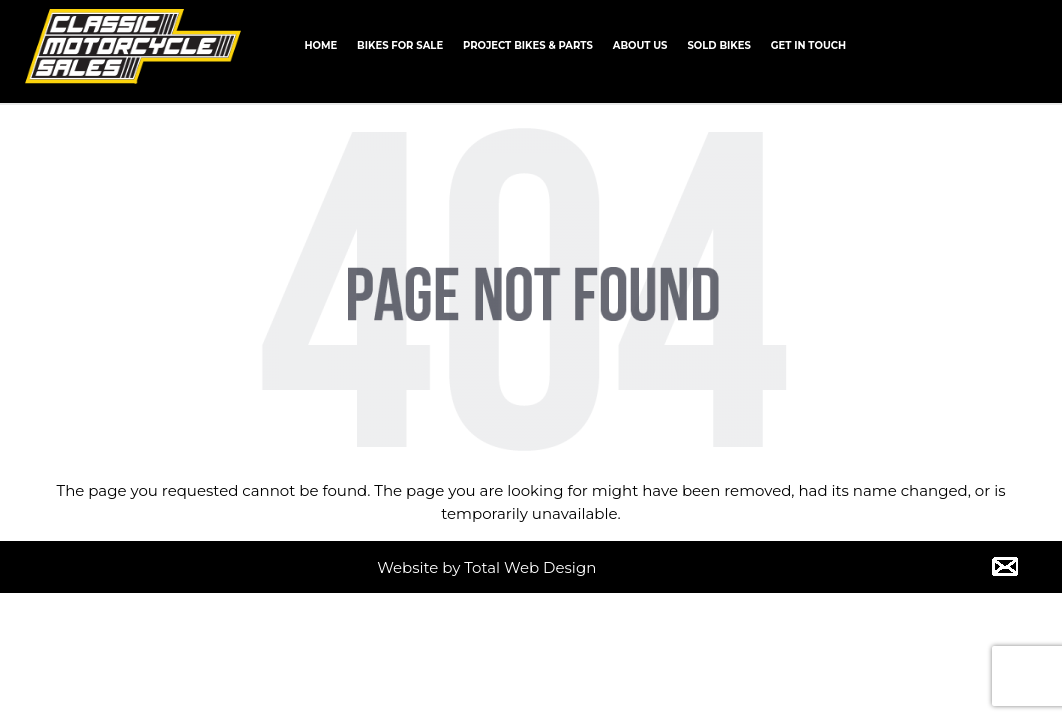 The height and width of the screenshot is (720, 1062). What do you see at coordinates (640, 45) in the screenshot?
I see `About us` at bounding box center [640, 45].